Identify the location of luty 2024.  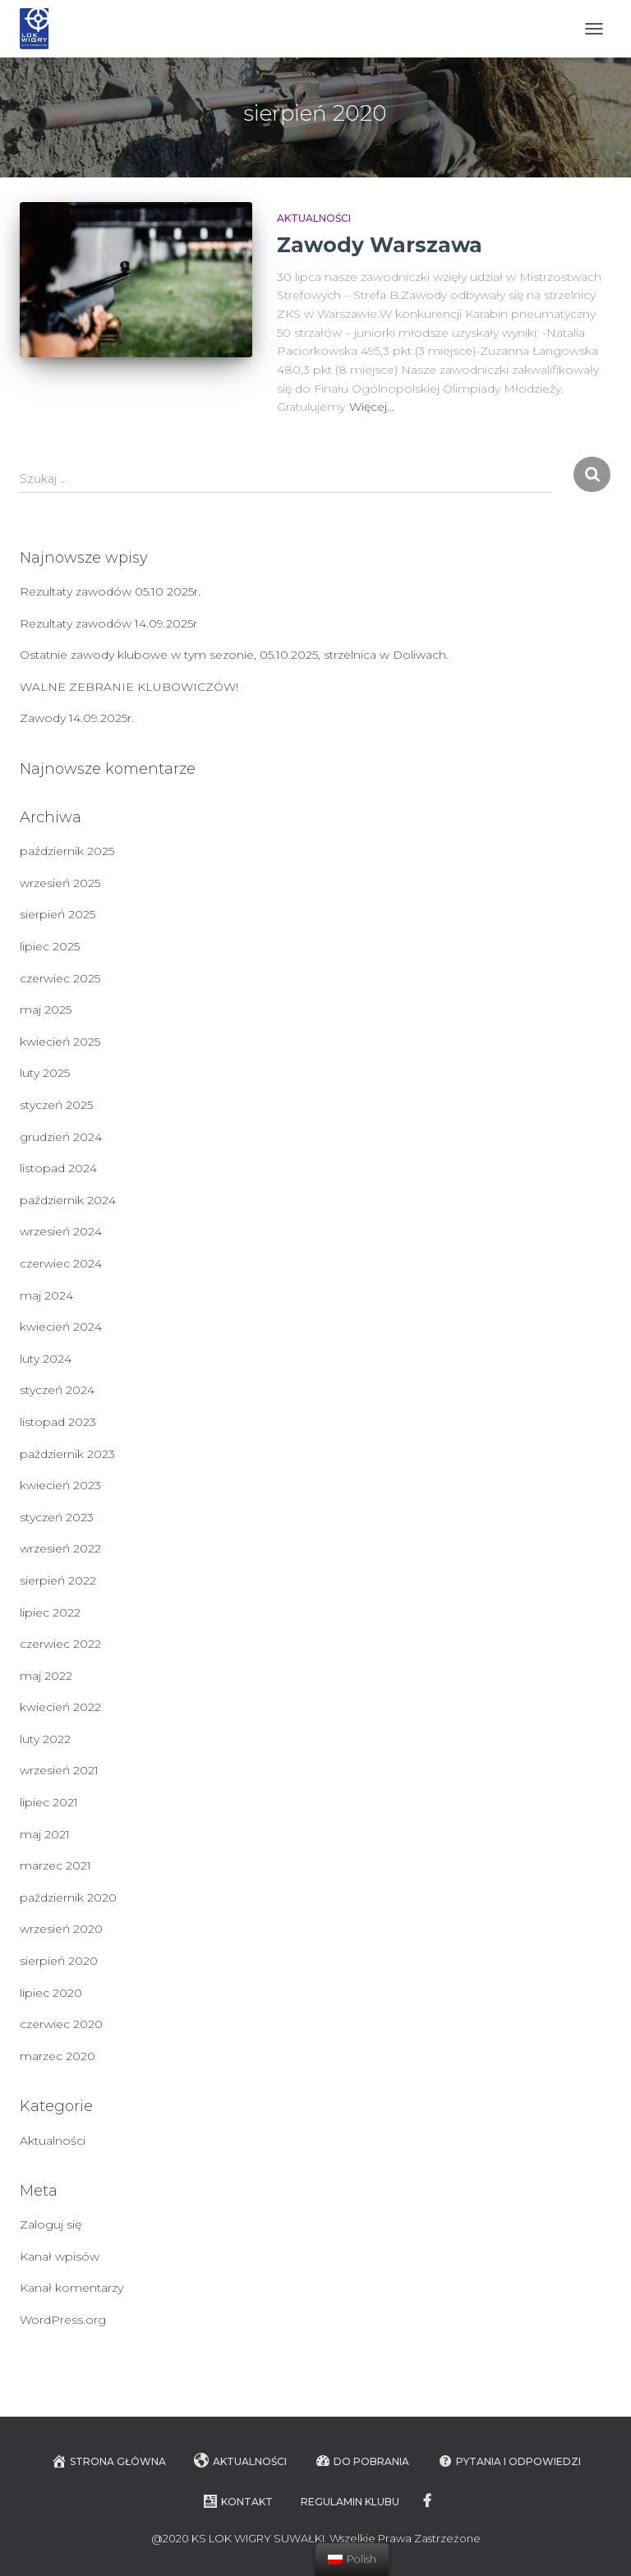
(45, 1358).